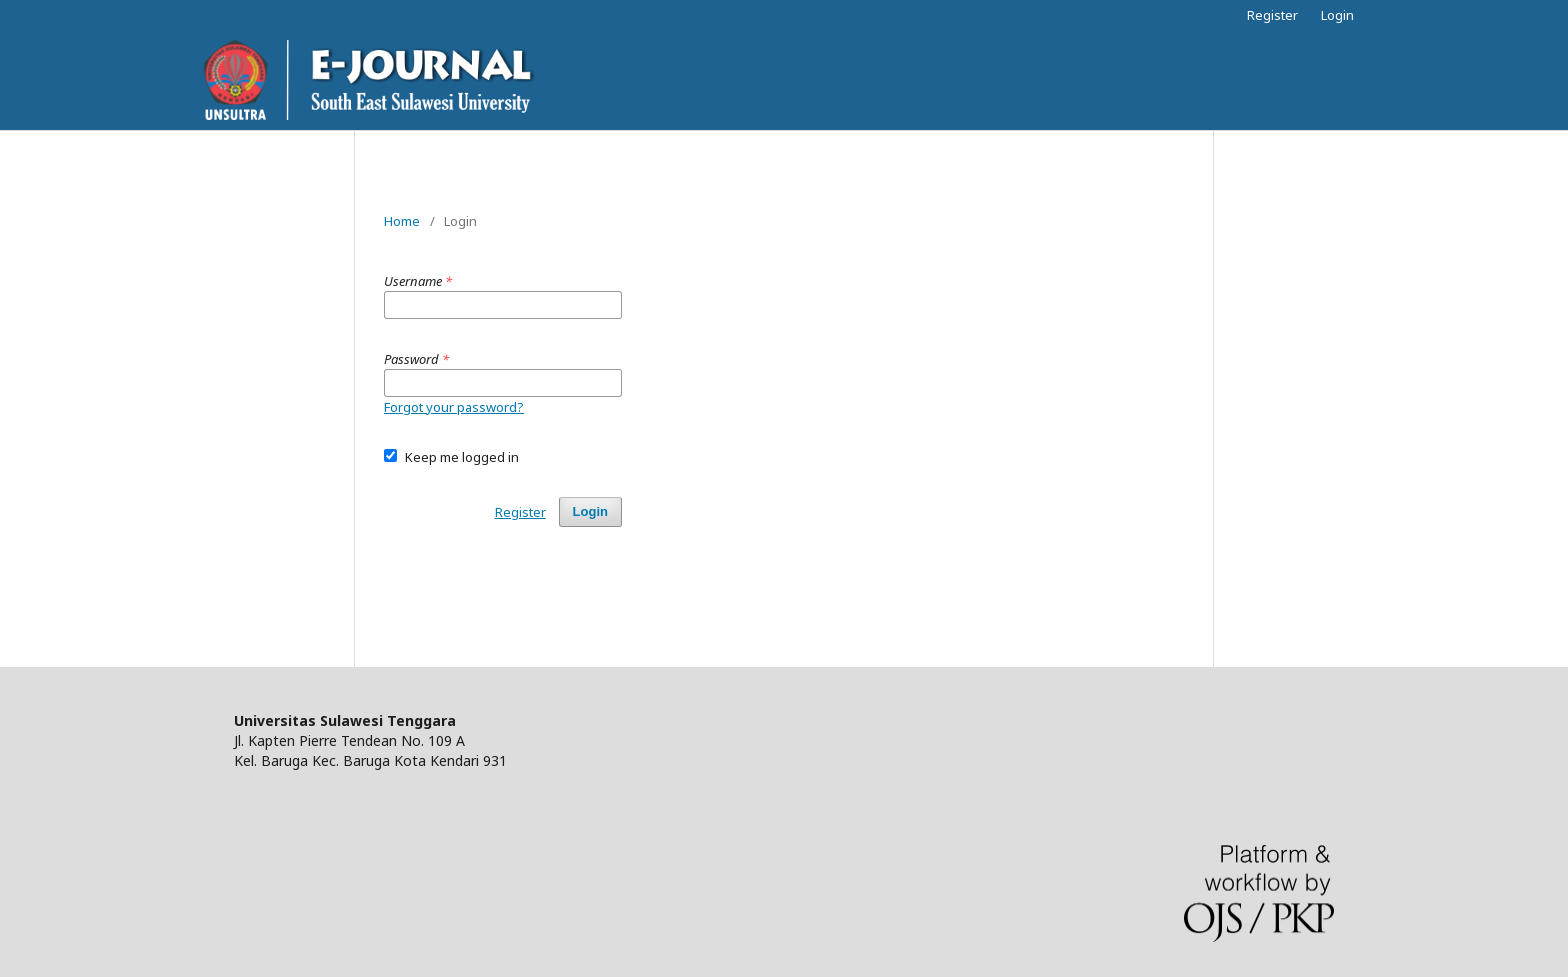  I want to click on Login, so click(1337, 15).